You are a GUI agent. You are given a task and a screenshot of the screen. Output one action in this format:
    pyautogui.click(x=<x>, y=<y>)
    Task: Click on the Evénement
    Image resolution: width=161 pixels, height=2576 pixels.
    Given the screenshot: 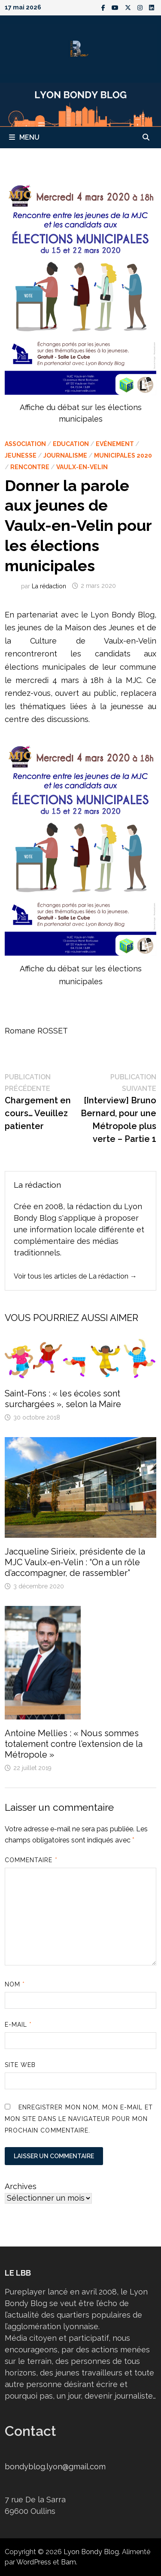 What is the action you would take?
    pyautogui.click(x=115, y=443)
    